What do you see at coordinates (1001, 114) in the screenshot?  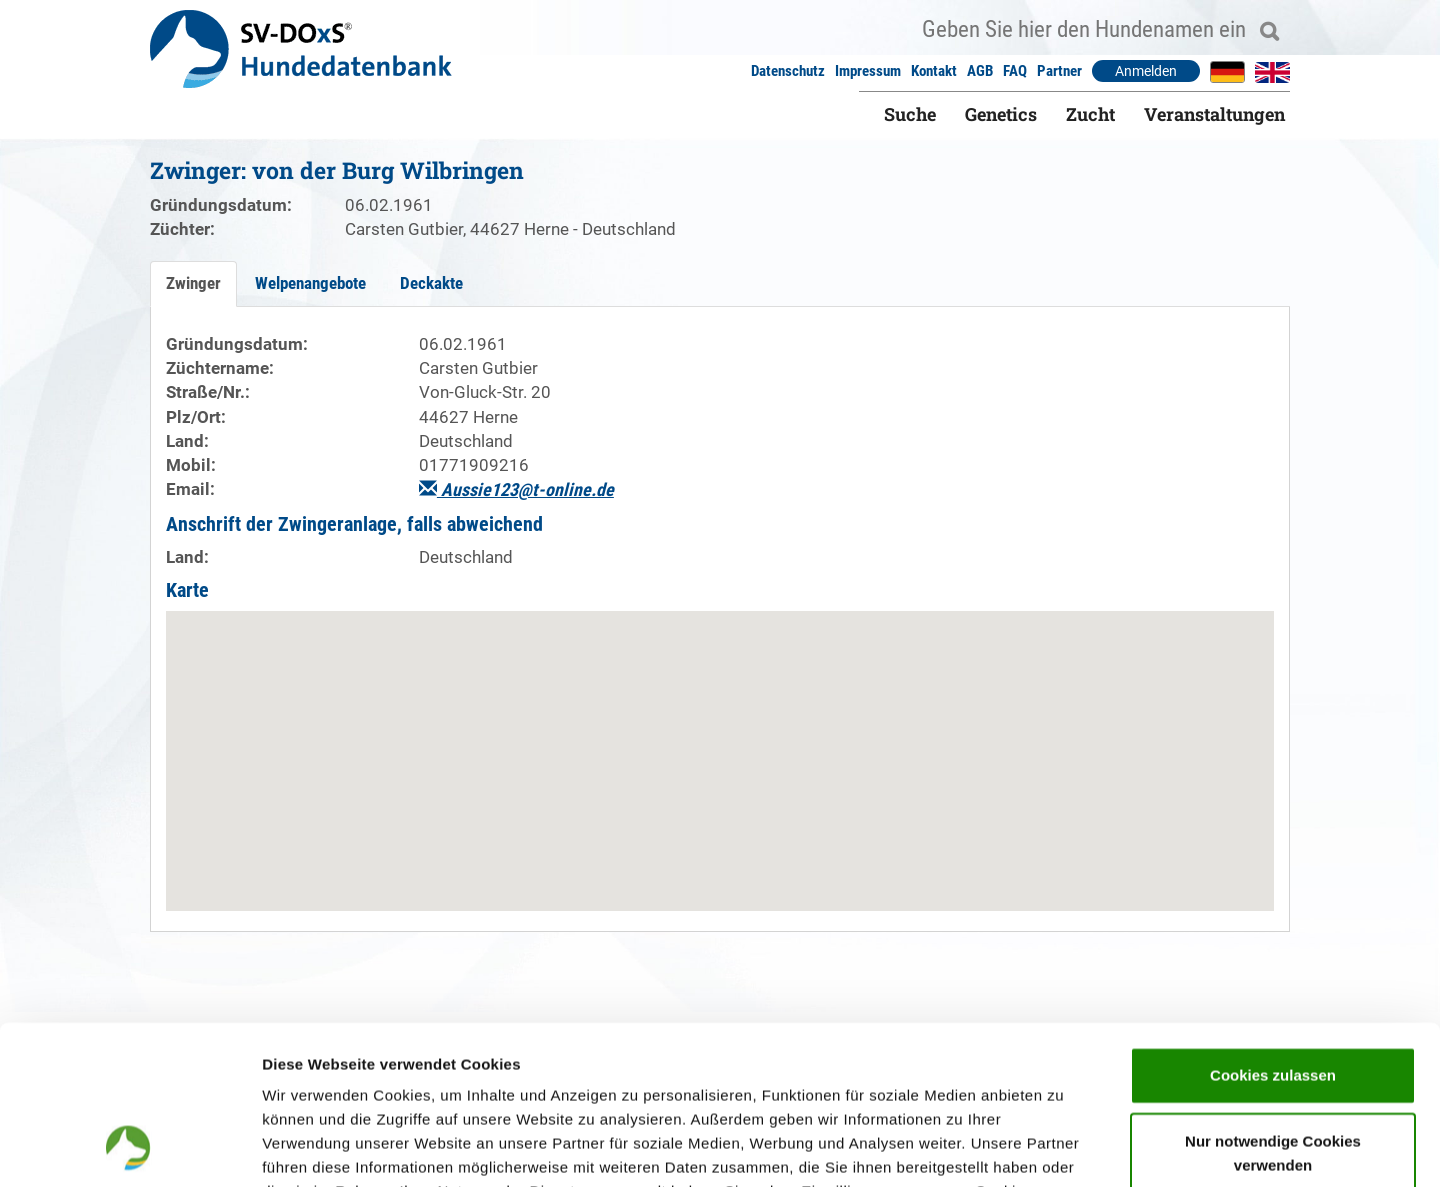 I see `Genetics [button]` at bounding box center [1001, 114].